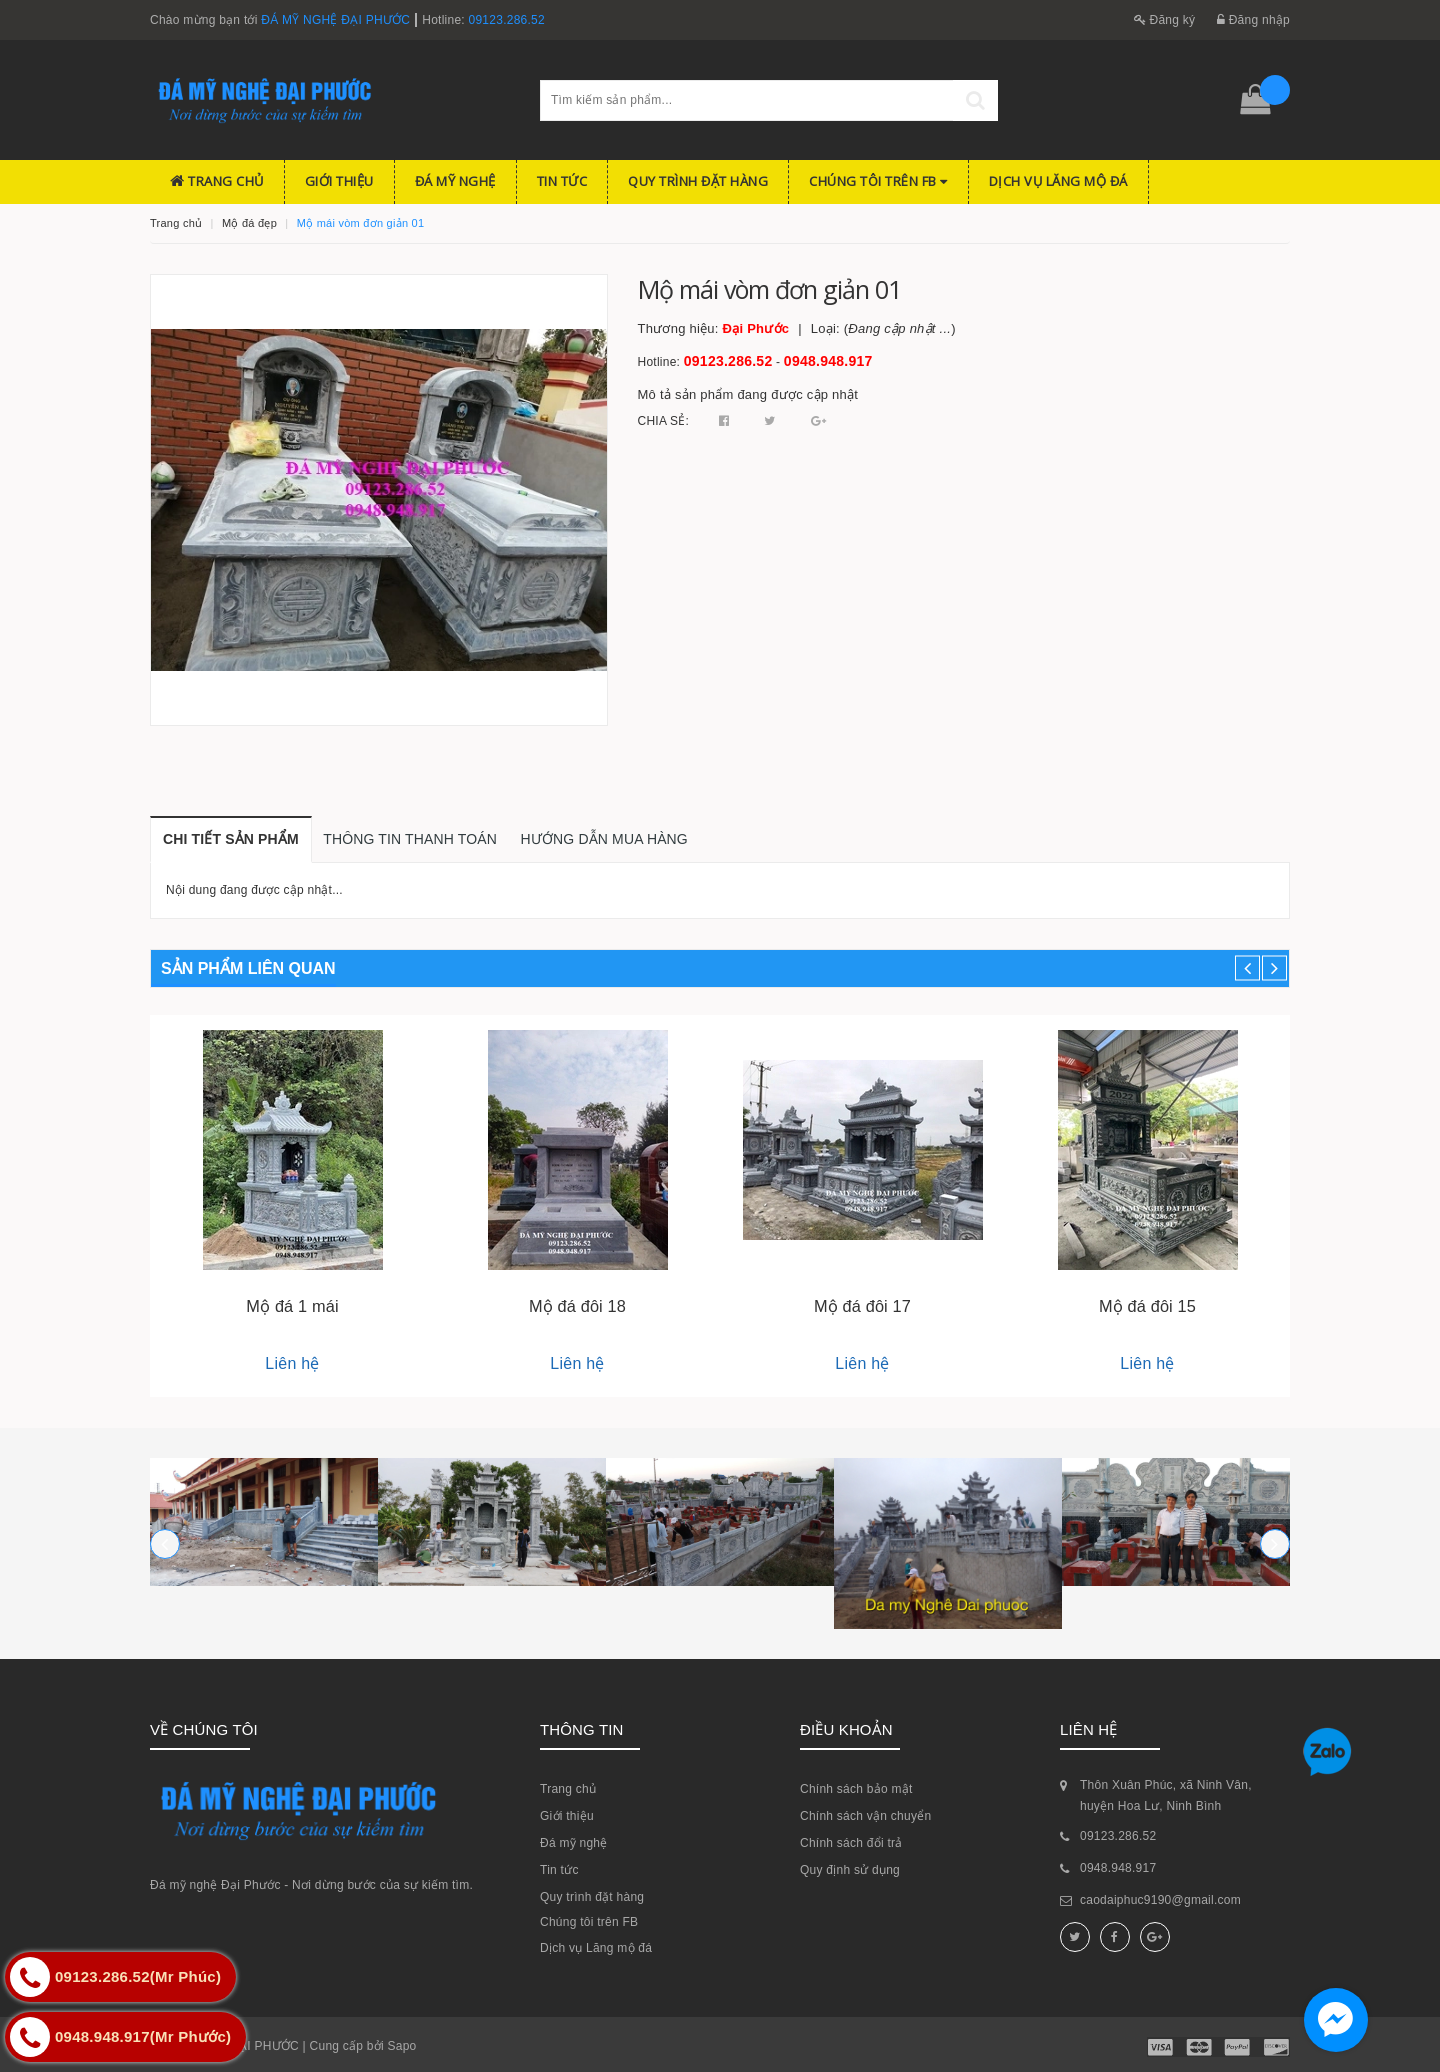  What do you see at coordinates (878, 181) in the screenshot?
I see `Chúng tôi trên FB` at bounding box center [878, 181].